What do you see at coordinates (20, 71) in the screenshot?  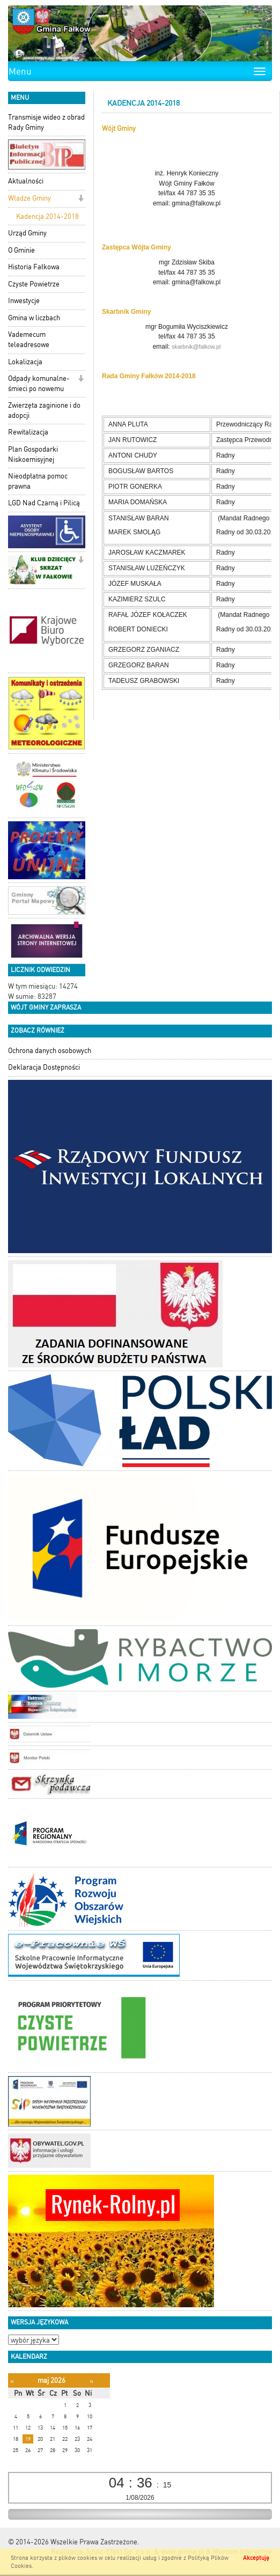 I see `Menu` at bounding box center [20, 71].